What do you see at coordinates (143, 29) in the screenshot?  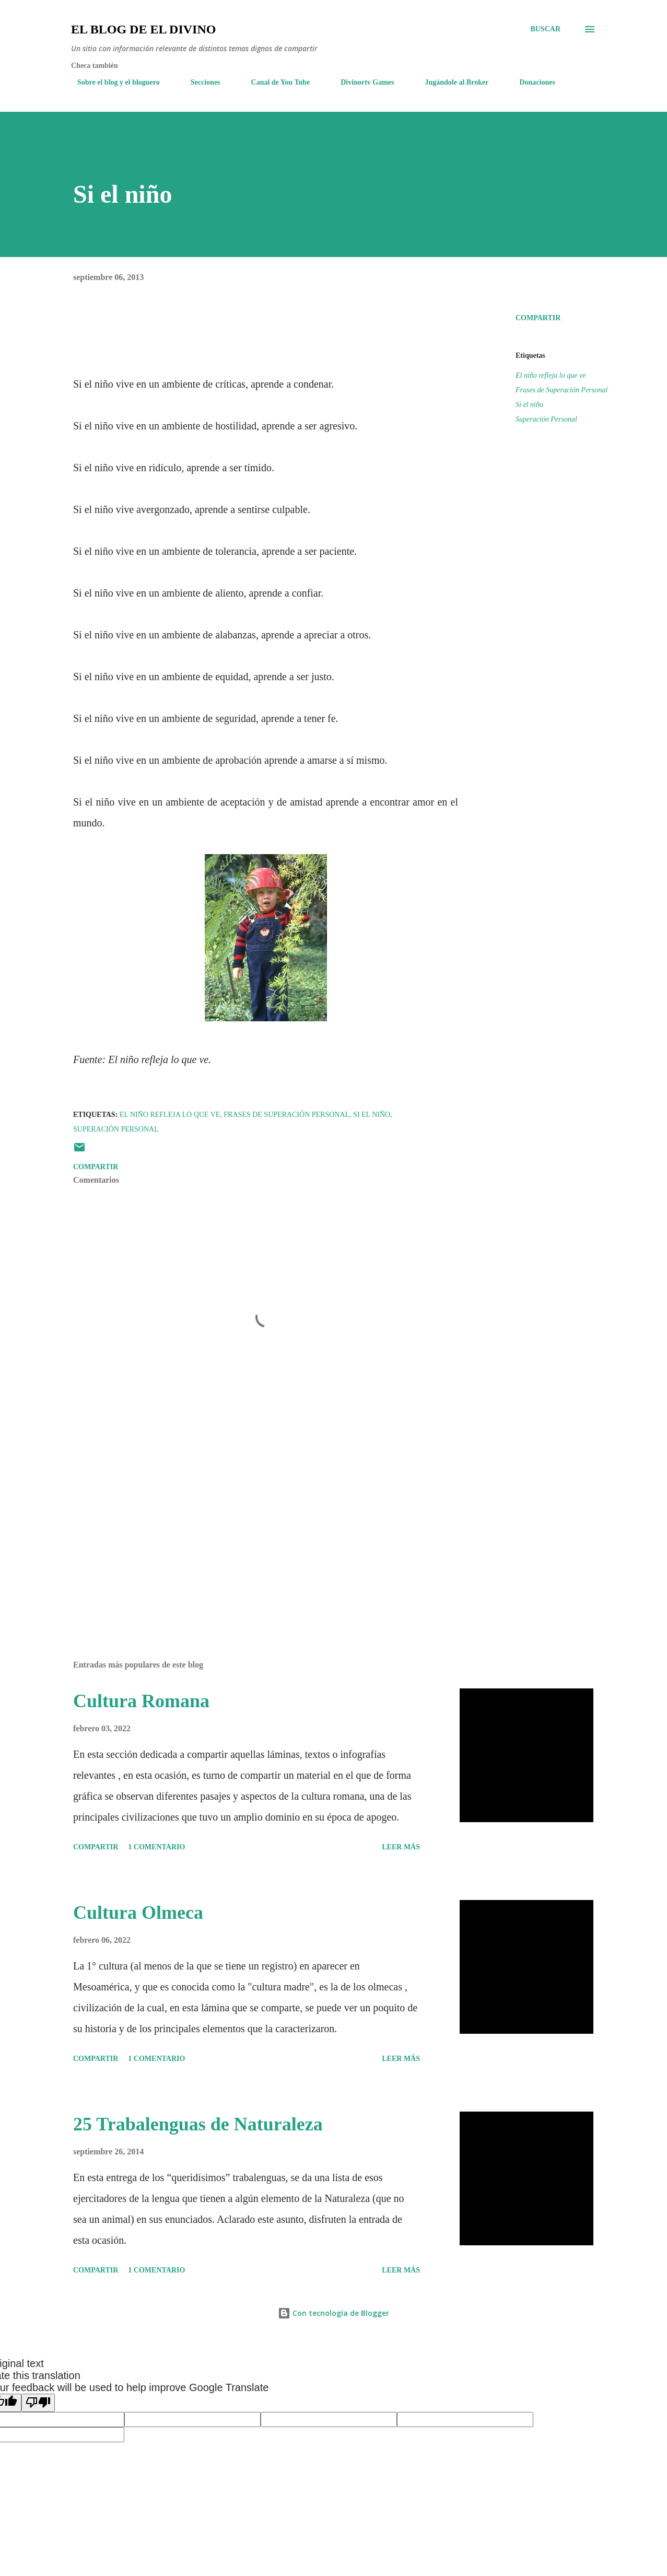 I see `El Blog de El Divino` at bounding box center [143, 29].